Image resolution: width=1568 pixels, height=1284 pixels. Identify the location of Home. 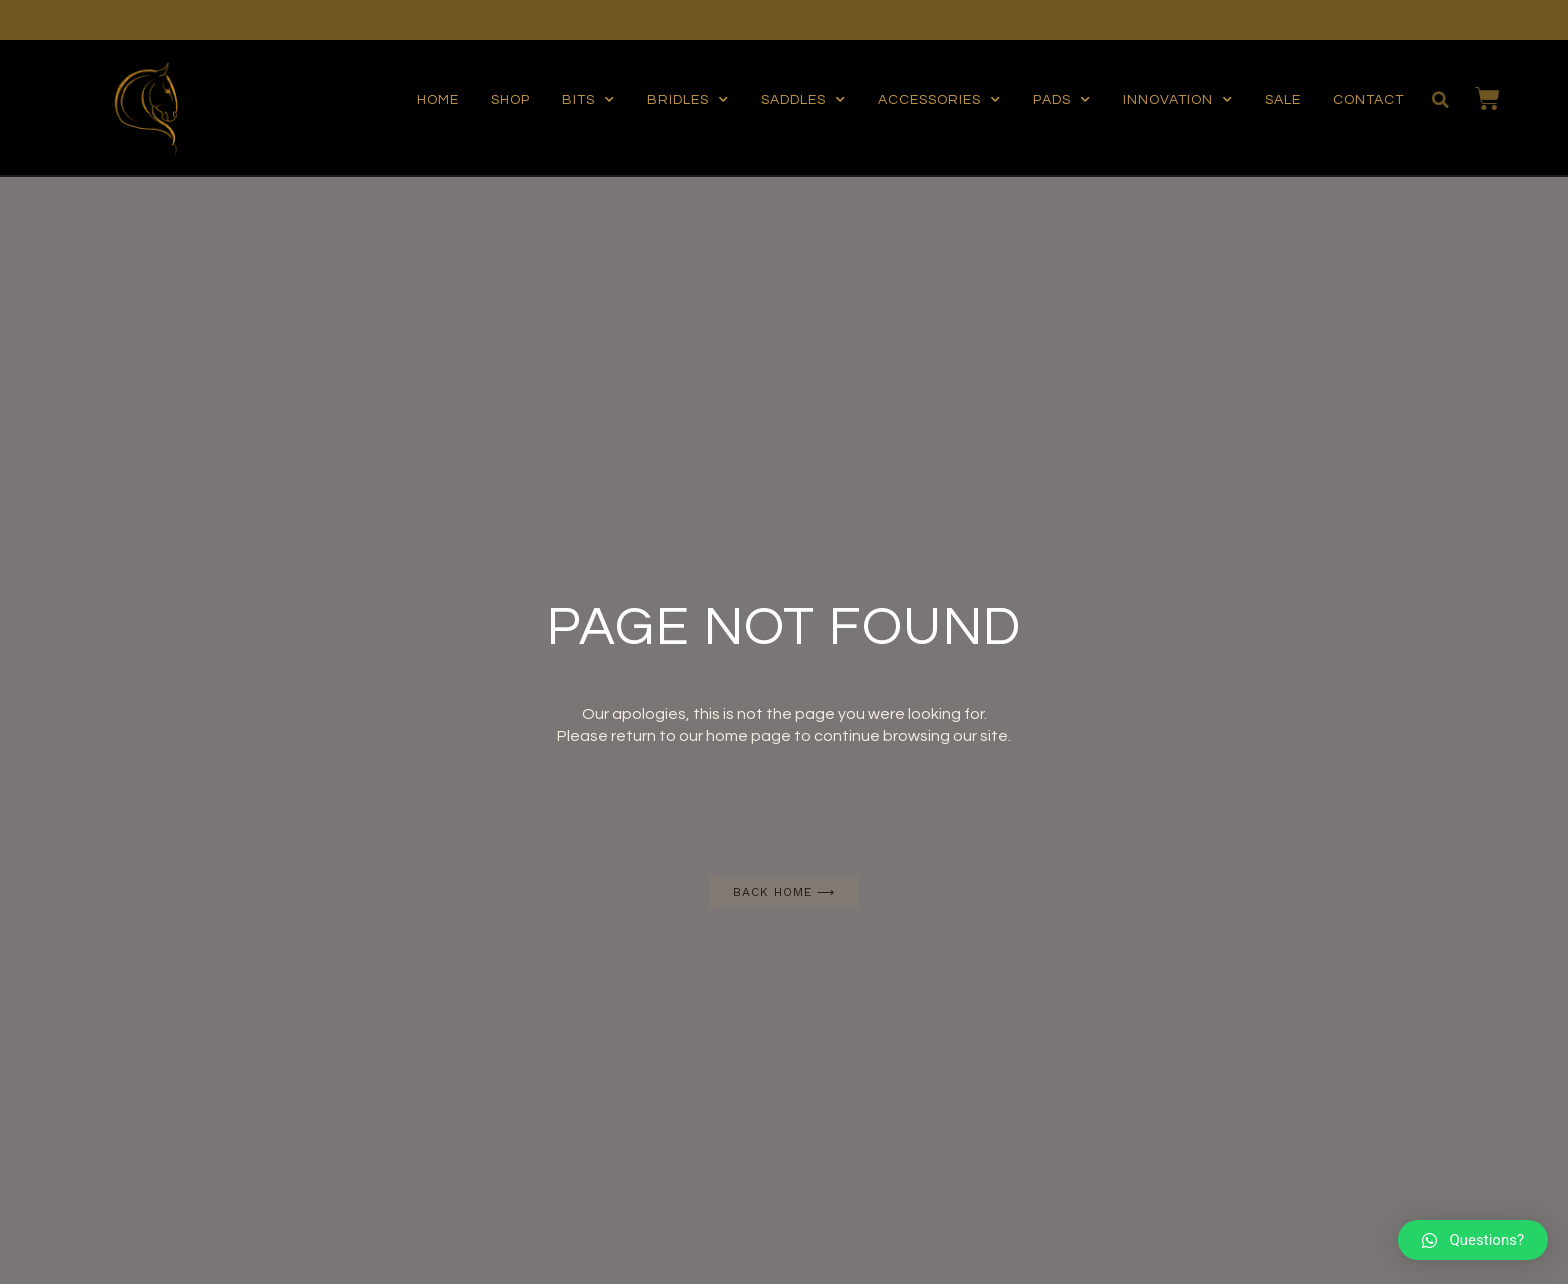
(438, 100).